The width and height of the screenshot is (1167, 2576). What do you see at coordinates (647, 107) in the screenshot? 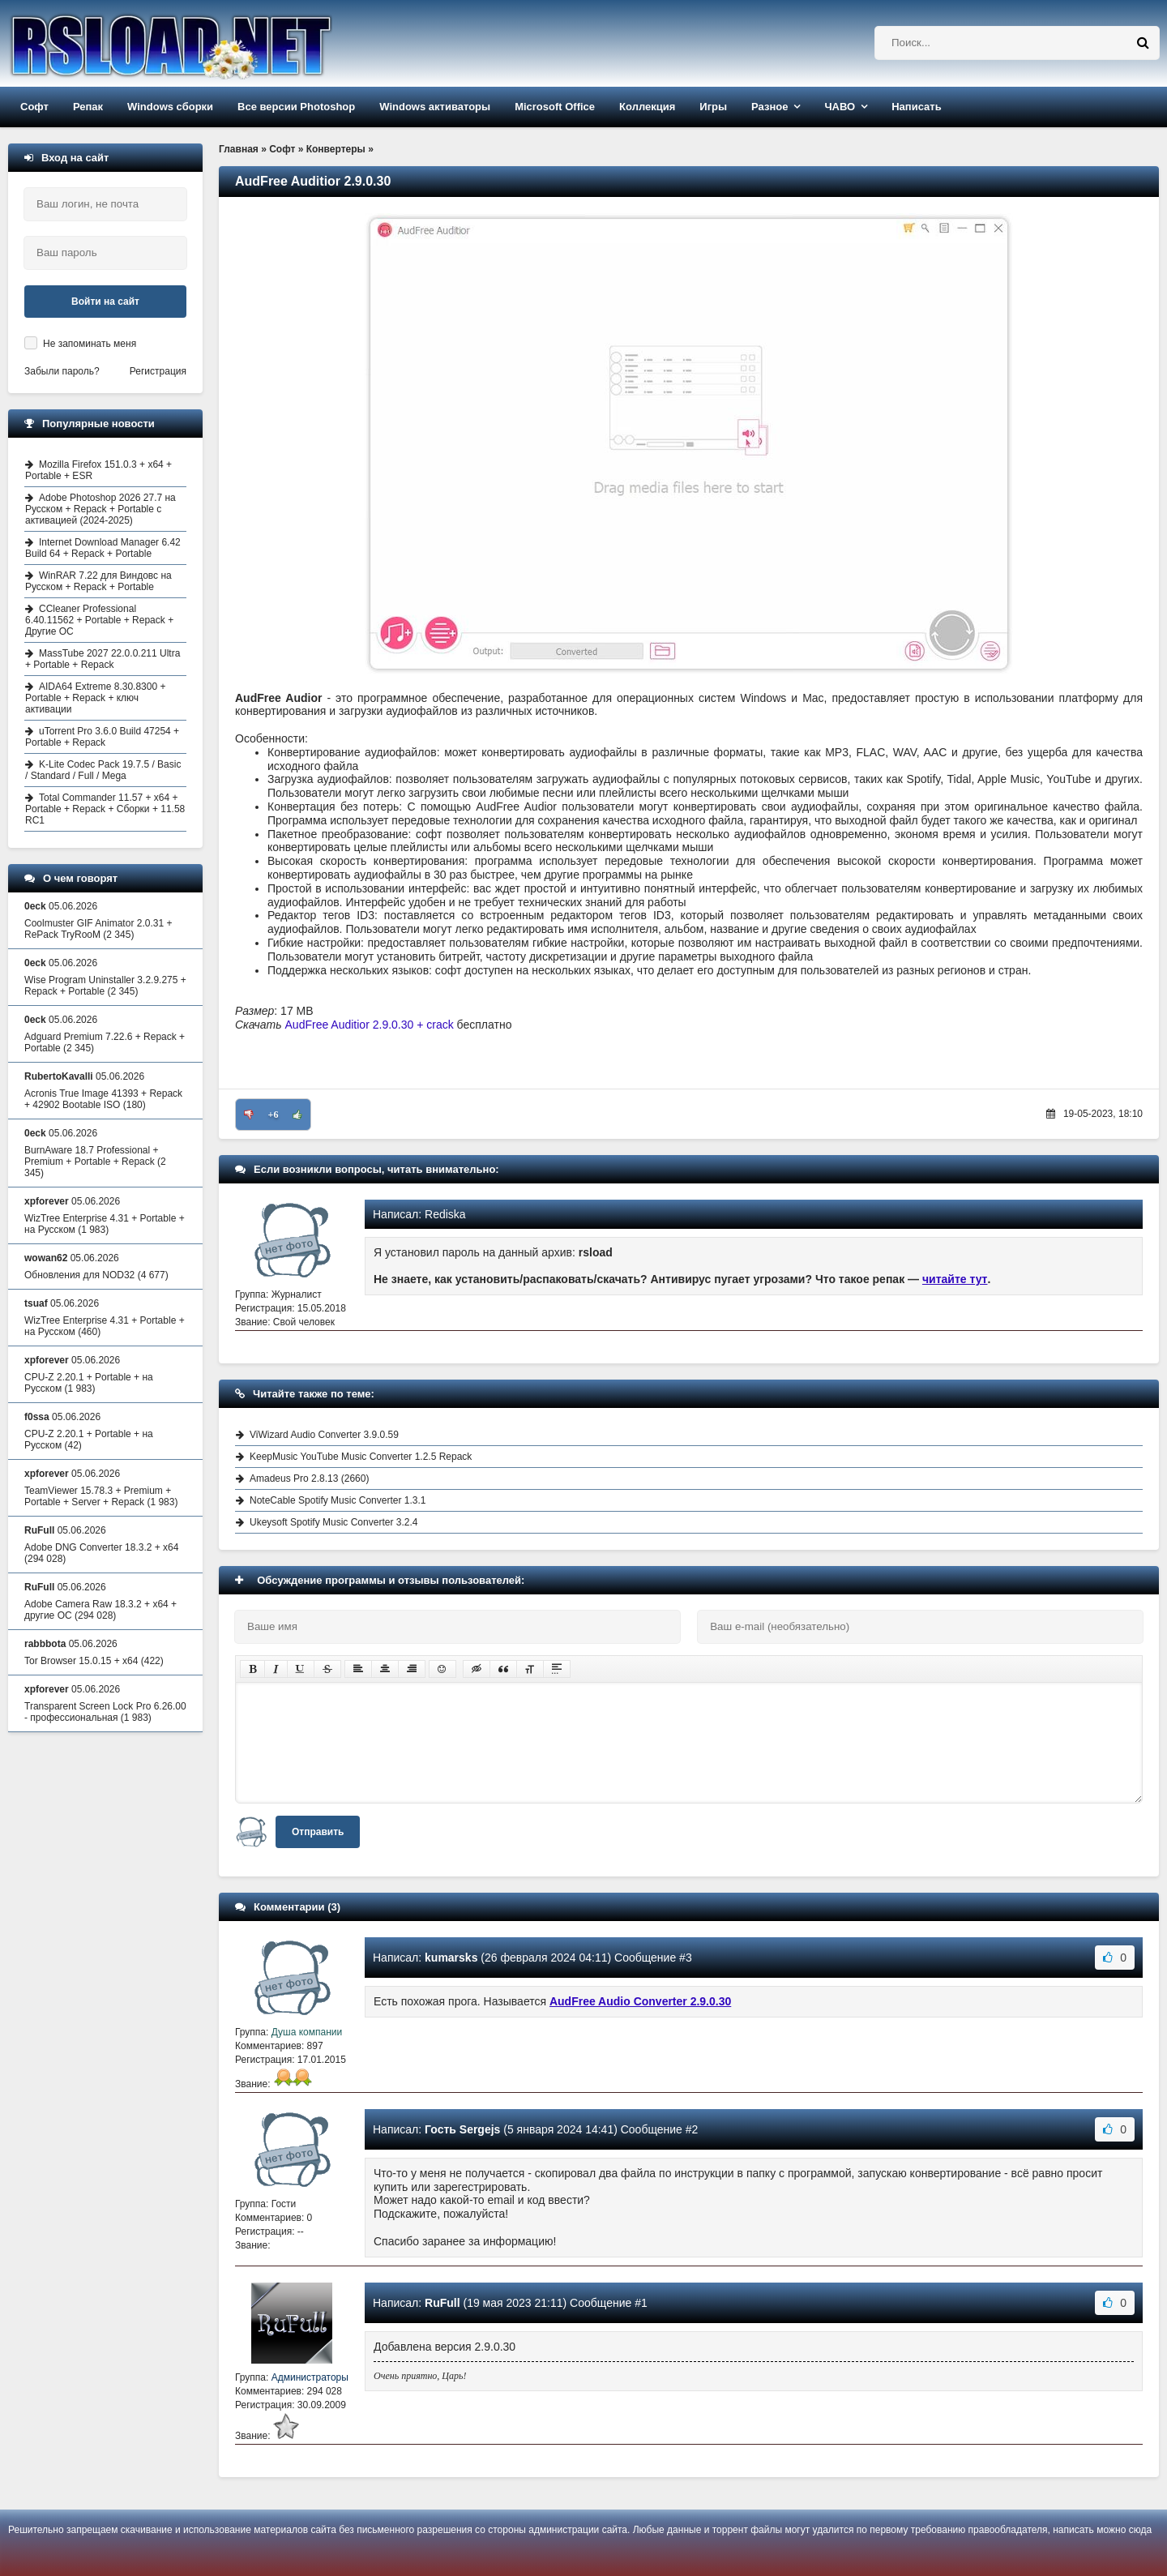
I see `Коллекция` at bounding box center [647, 107].